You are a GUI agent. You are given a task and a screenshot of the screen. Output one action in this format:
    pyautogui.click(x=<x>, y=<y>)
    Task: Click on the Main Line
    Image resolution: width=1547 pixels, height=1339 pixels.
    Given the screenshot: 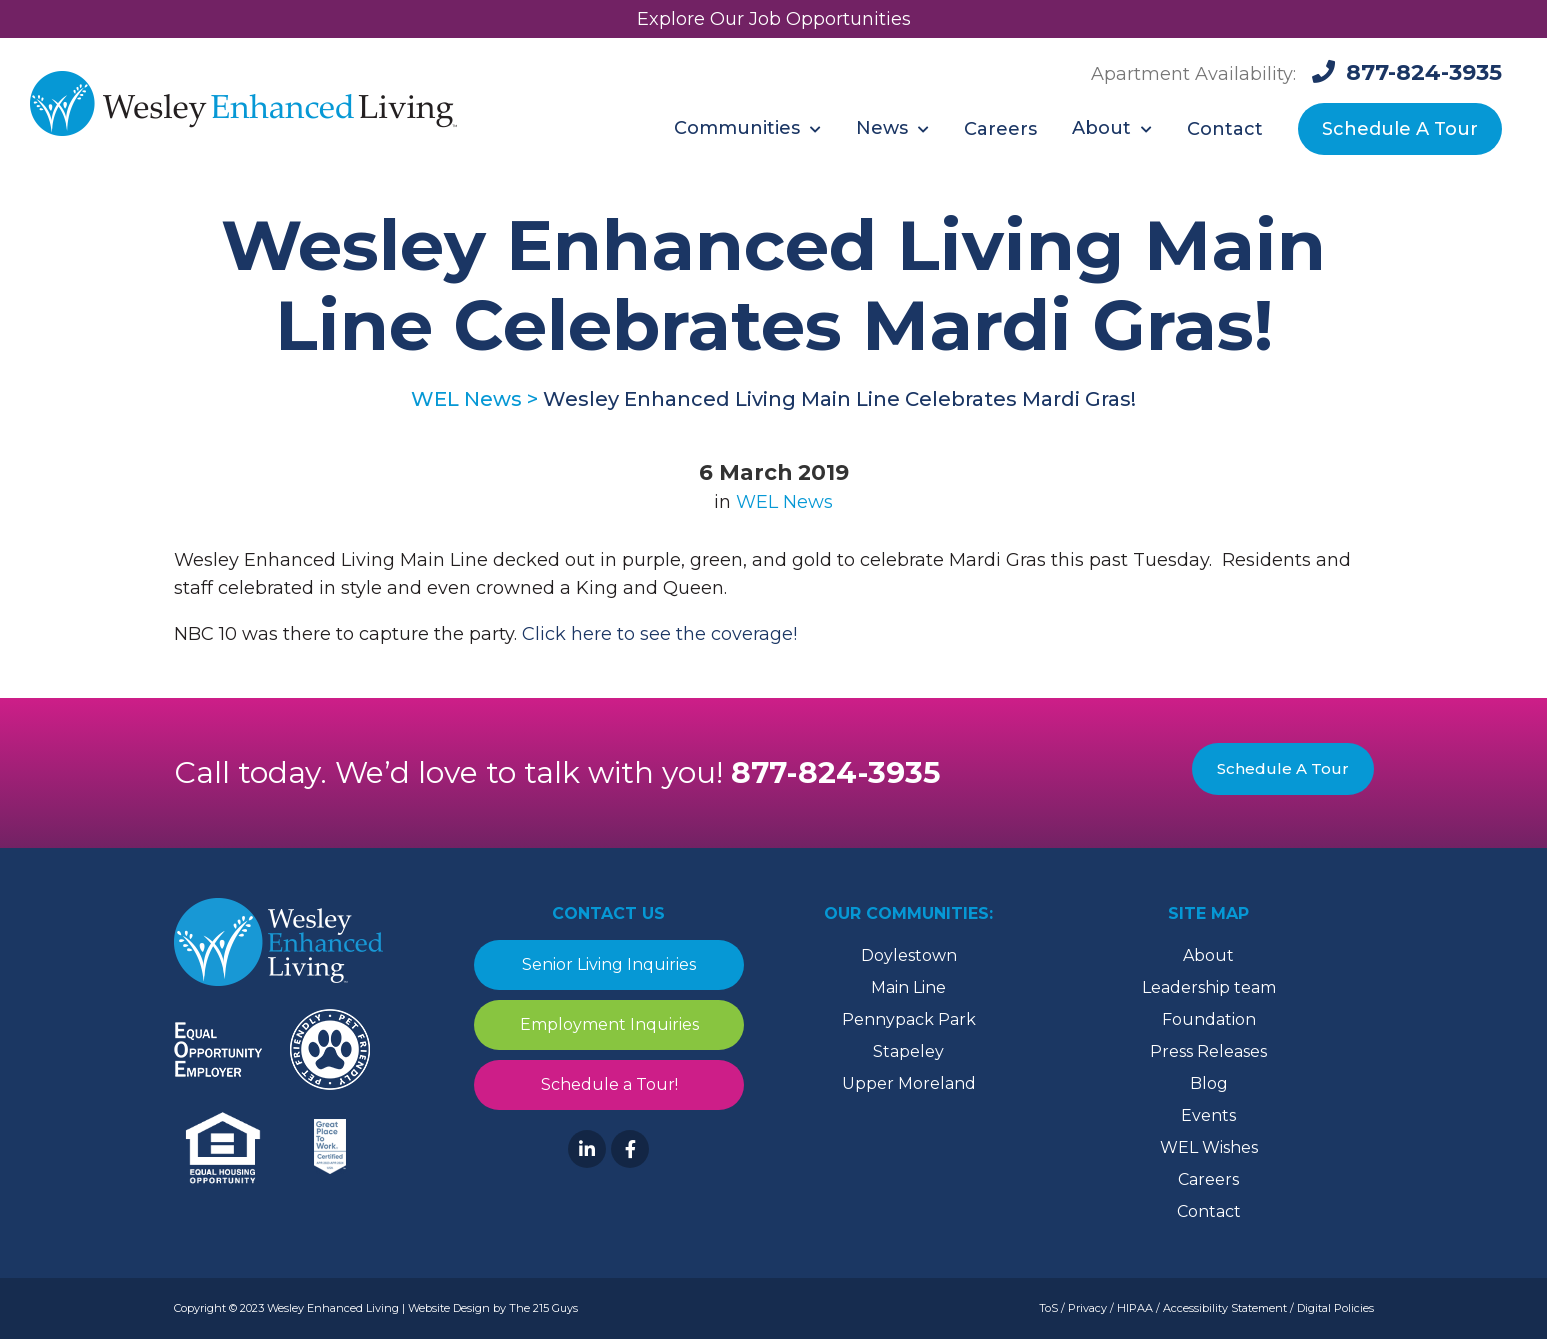 What is the action you would take?
    pyautogui.click(x=908, y=987)
    